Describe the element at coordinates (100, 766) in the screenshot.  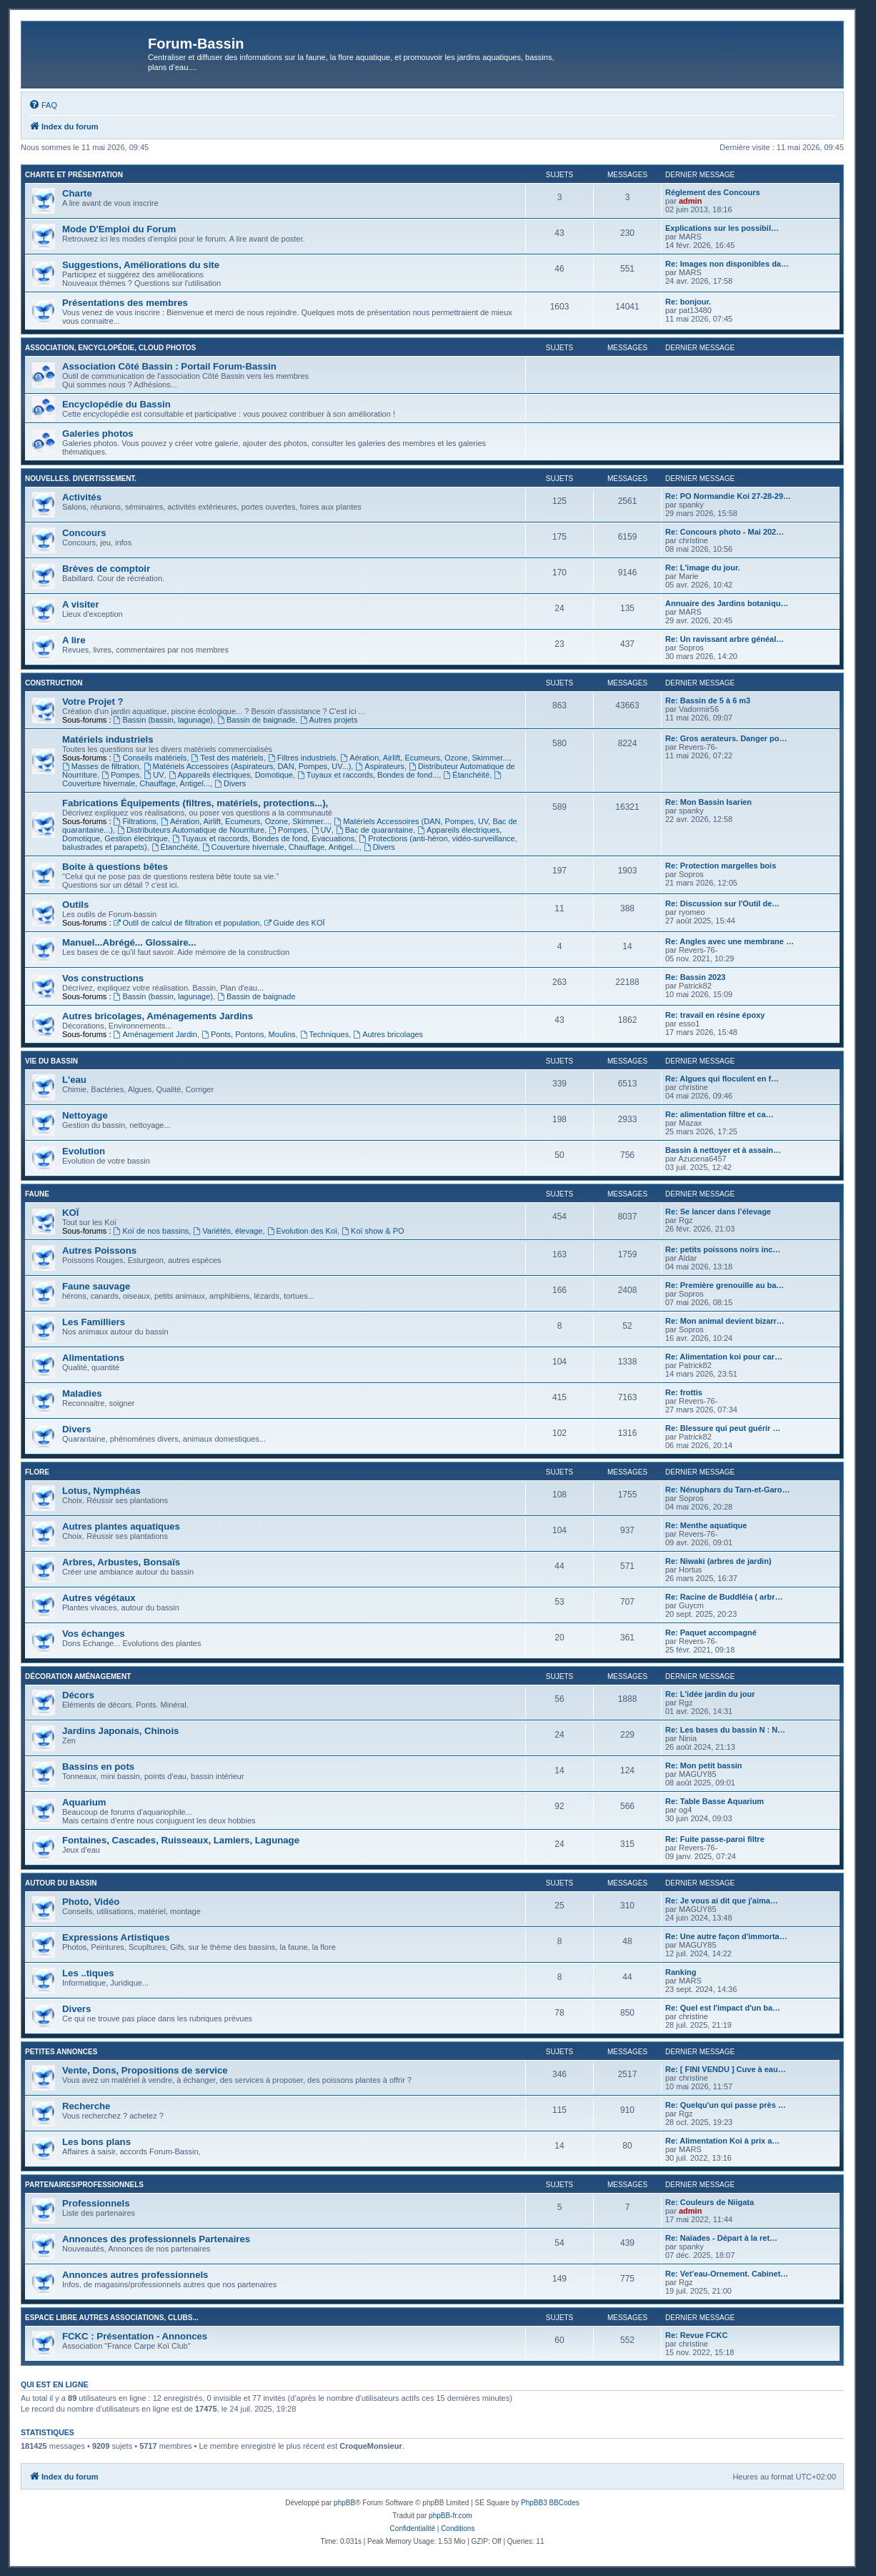
I see `Masses de filtration` at that location.